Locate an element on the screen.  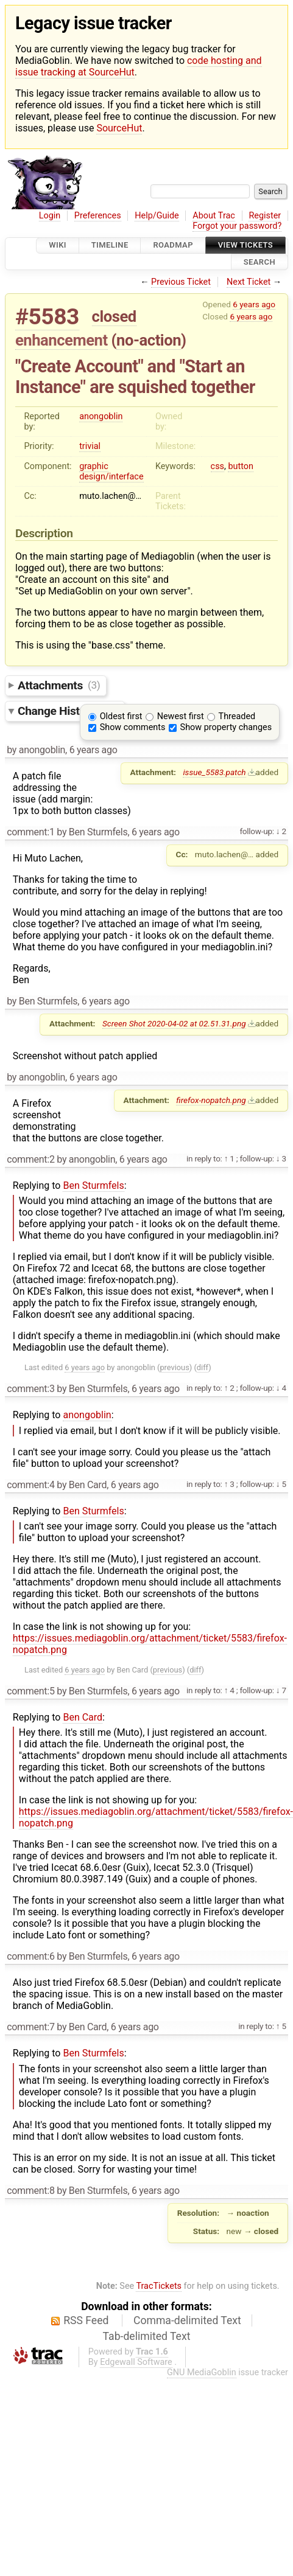
Login is located at coordinates (50, 216).